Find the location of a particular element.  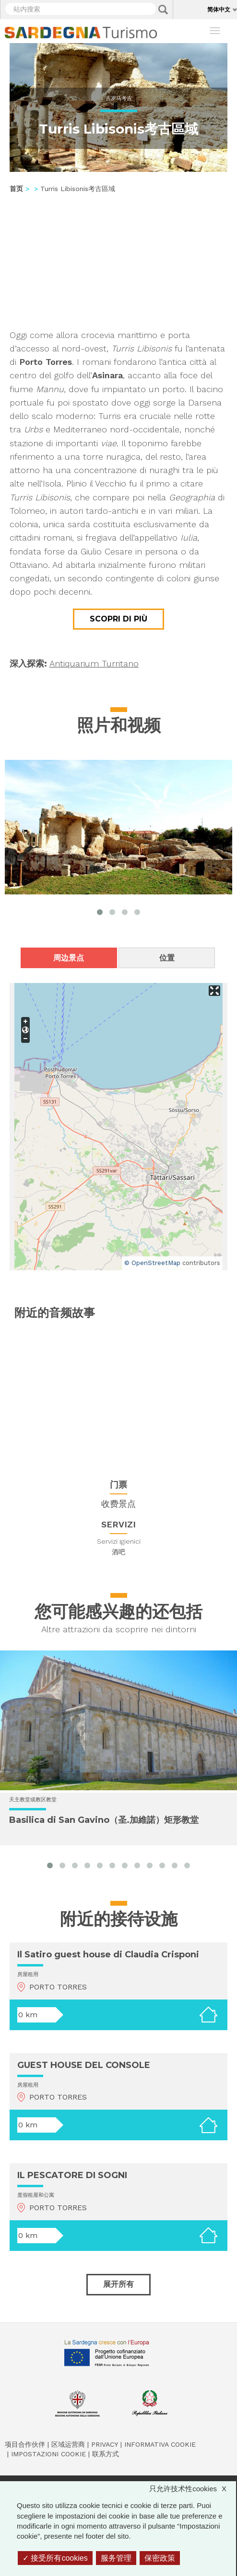

区域运营商 is located at coordinates (68, 2444).